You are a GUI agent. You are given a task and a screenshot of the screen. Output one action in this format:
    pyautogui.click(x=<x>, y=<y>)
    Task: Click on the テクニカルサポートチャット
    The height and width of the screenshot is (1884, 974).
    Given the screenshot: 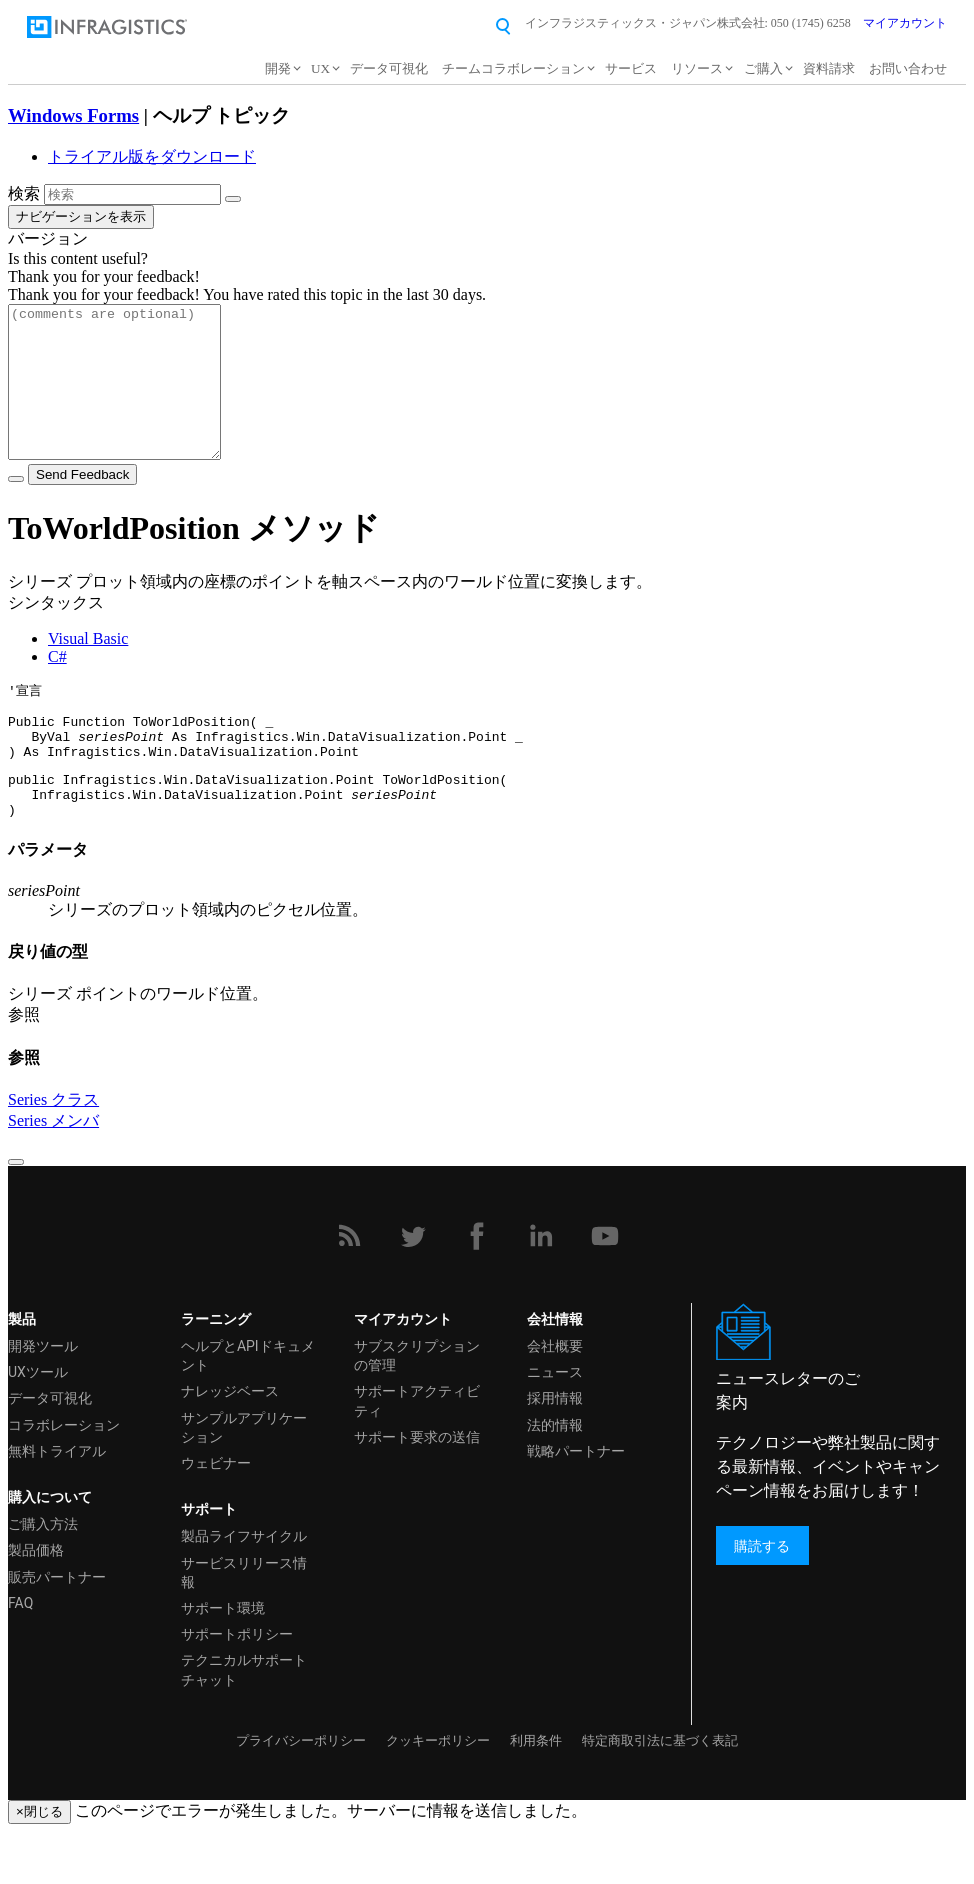 What is the action you would take?
    pyautogui.click(x=244, y=1721)
    